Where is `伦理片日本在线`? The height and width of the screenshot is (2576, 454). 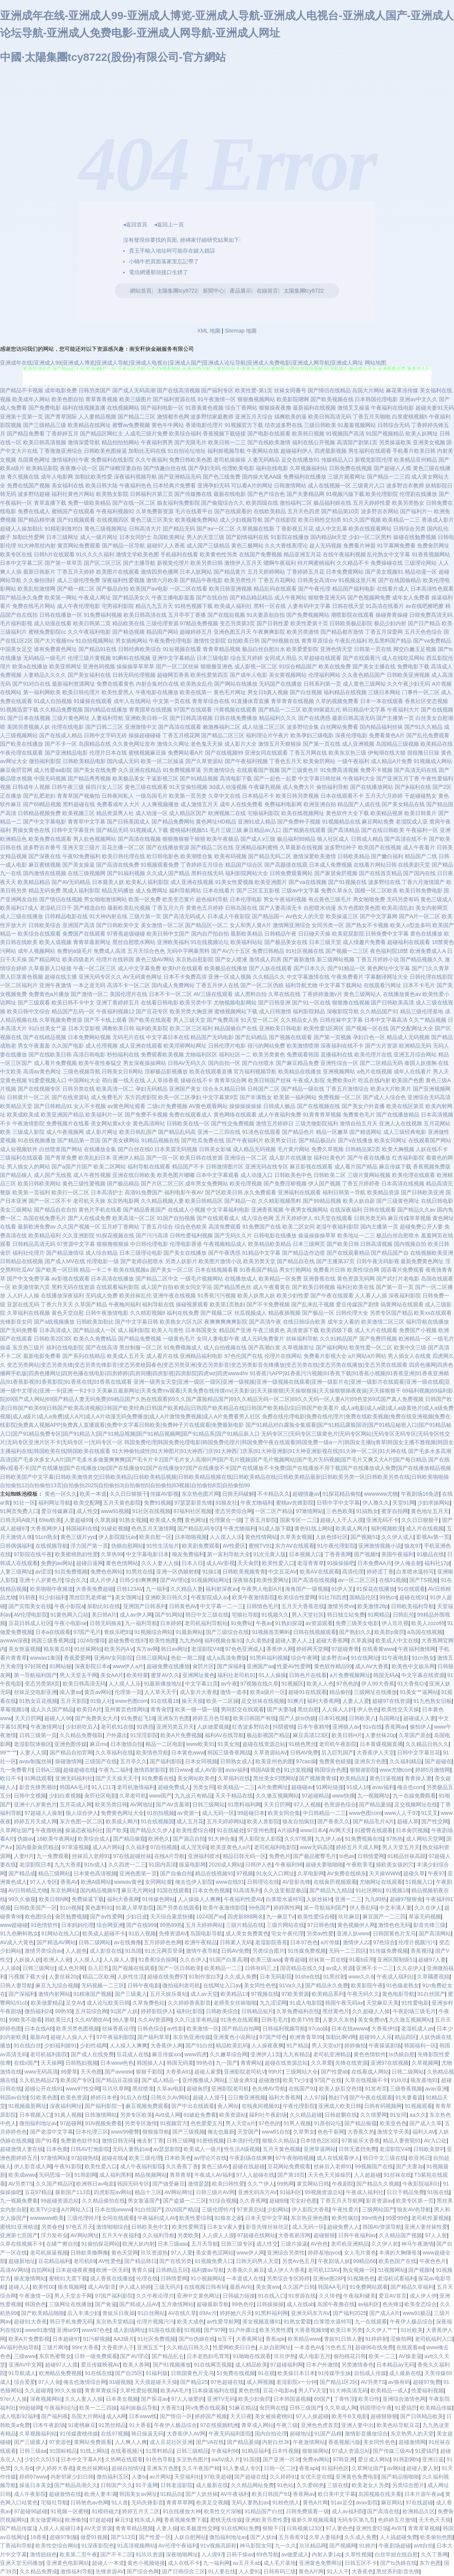
伦理片日本在线 is located at coordinates (108, 753).